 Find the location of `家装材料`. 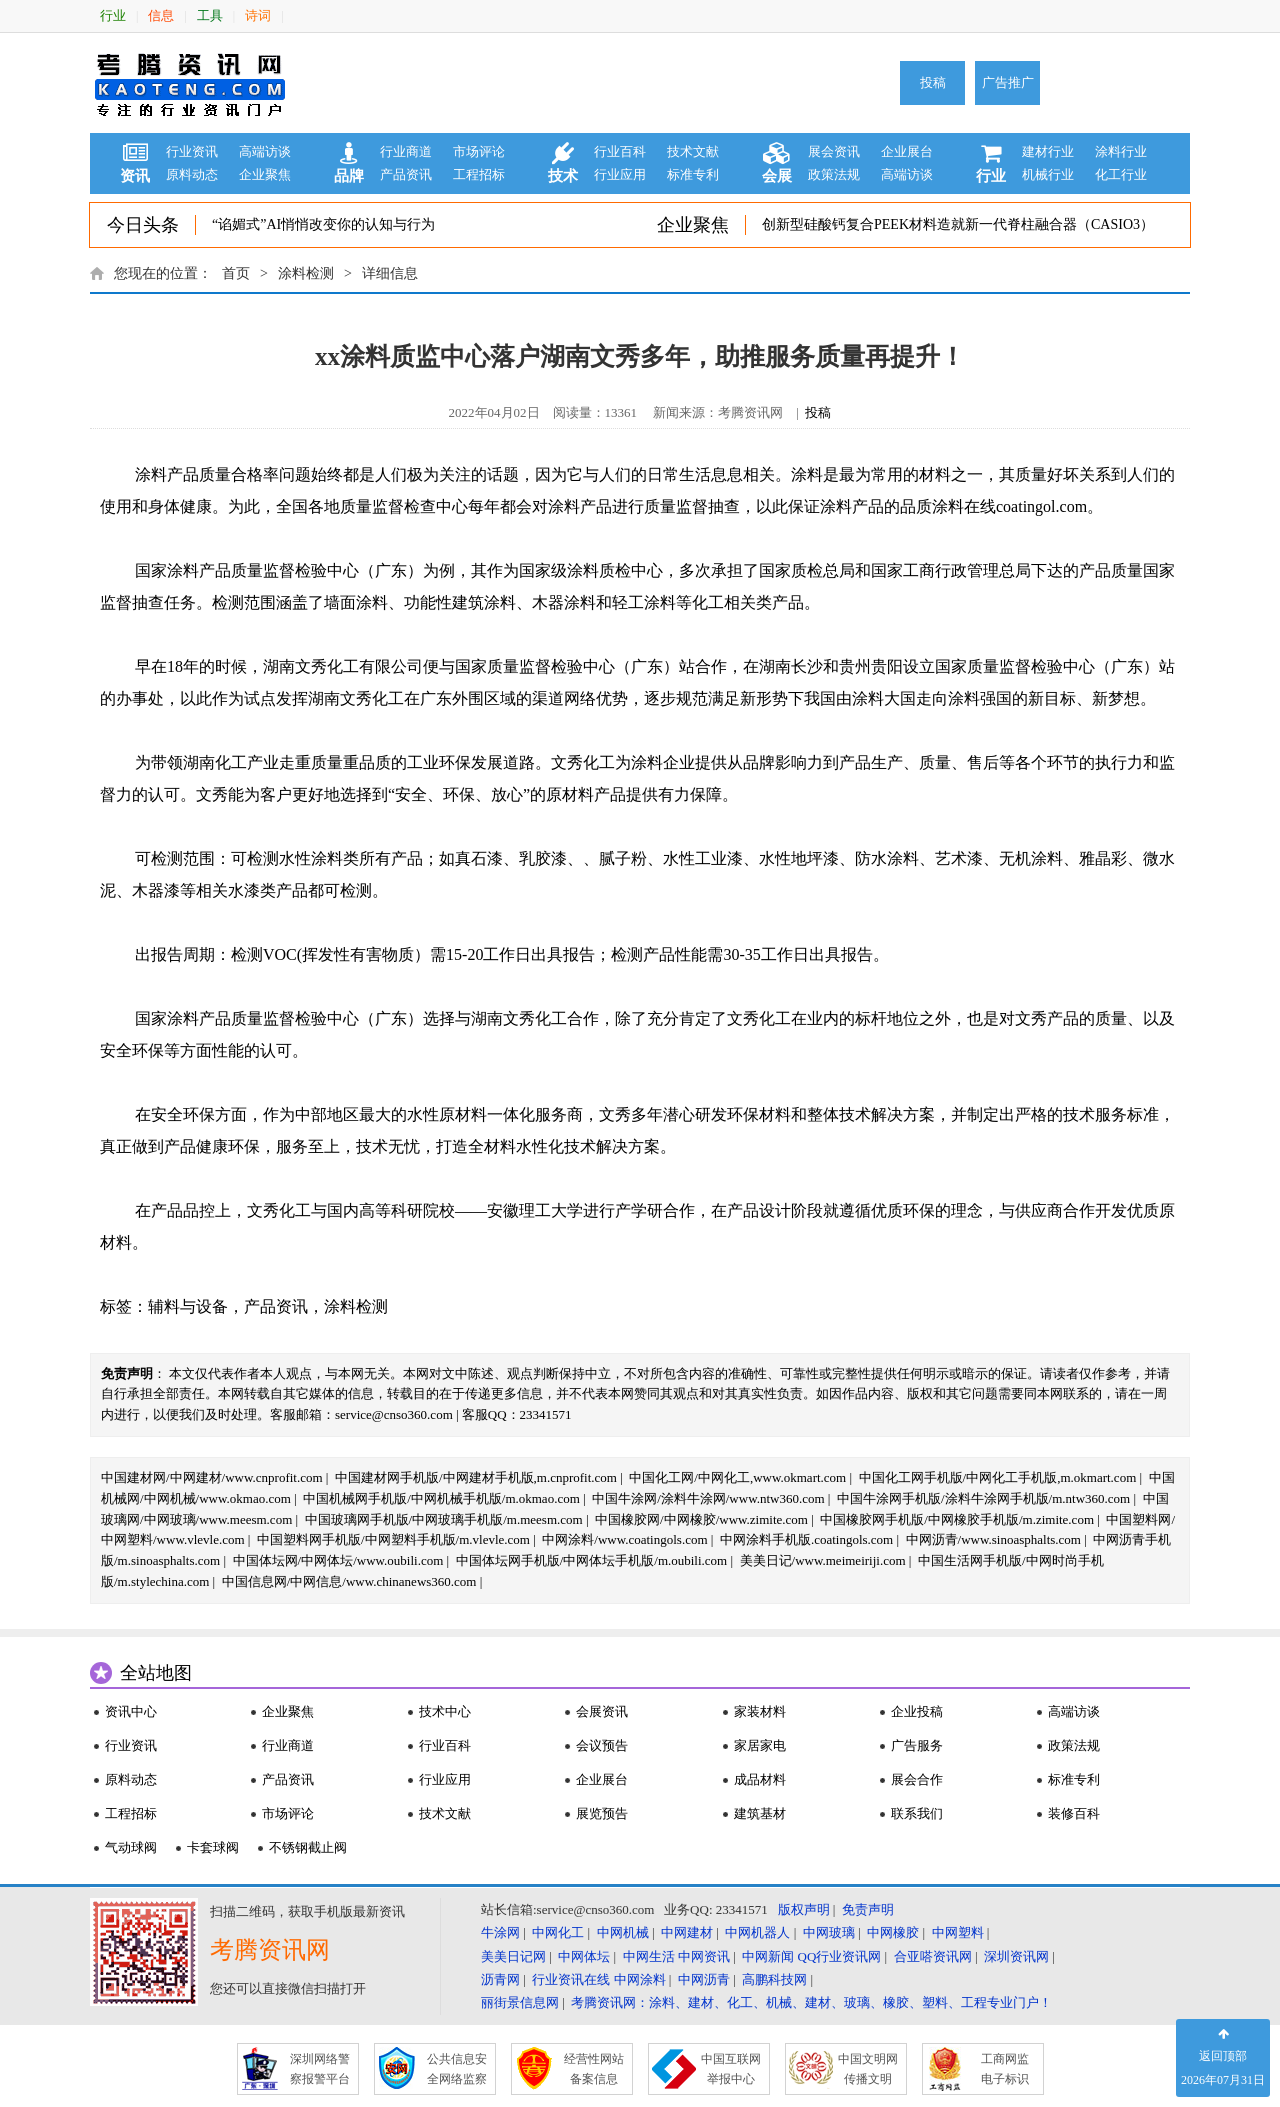

家装材料 is located at coordinates (760, 1711).